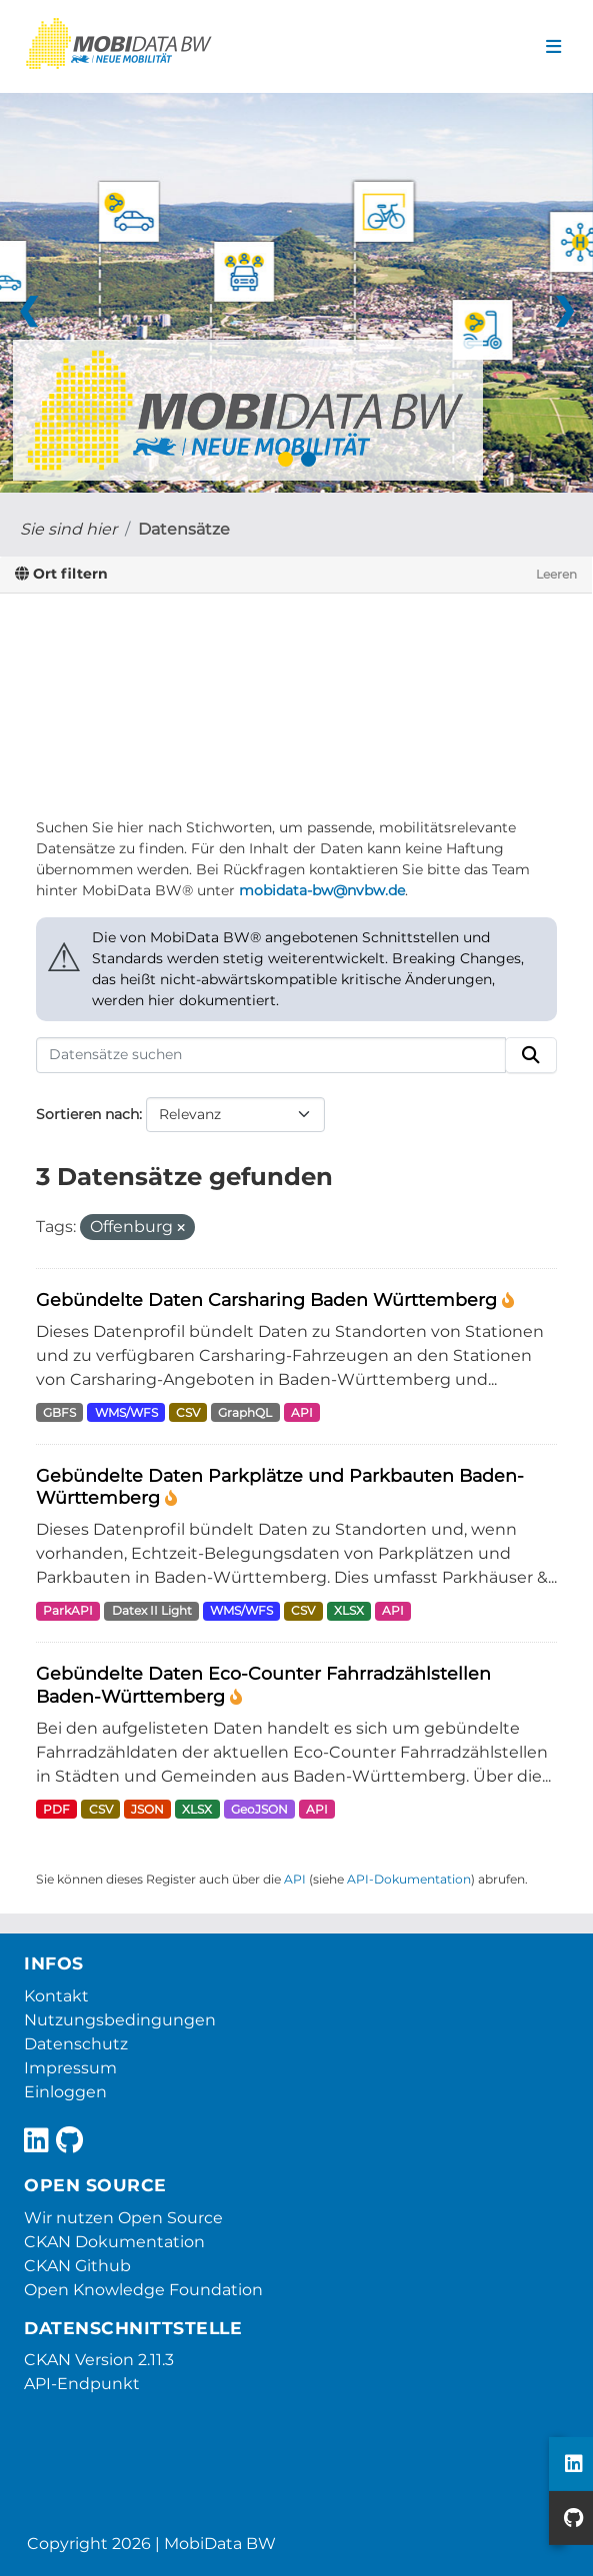 This screenshot has width=593, height=2576. What do you see at coordinates (349, 1610) in the screenshot?
I see `XLSX` at bounding box center [349, 1610].